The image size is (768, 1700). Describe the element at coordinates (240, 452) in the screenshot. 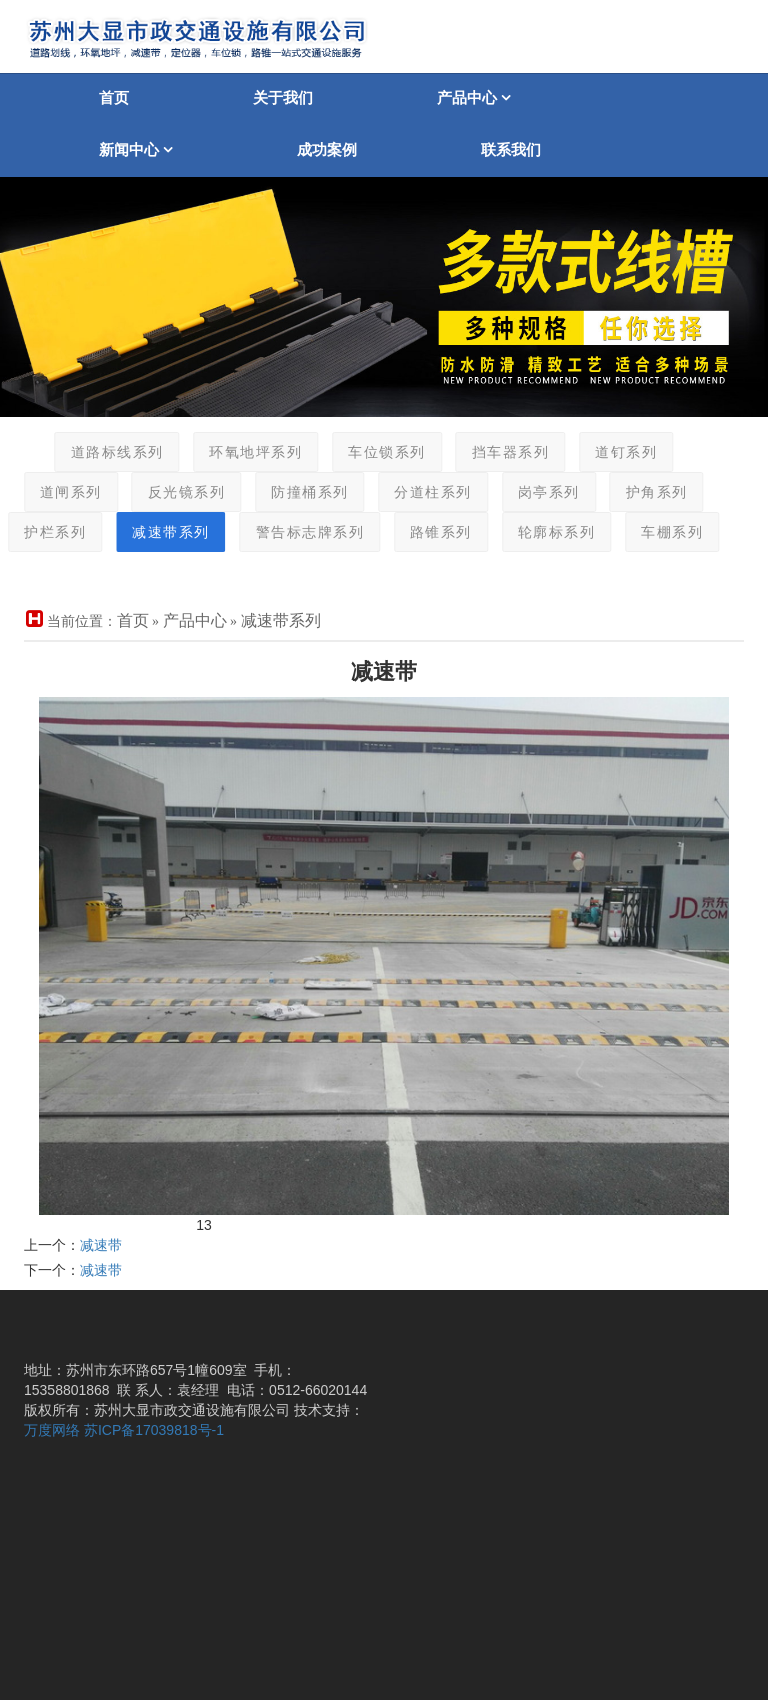

I see `环氧地坪系列` at that location.